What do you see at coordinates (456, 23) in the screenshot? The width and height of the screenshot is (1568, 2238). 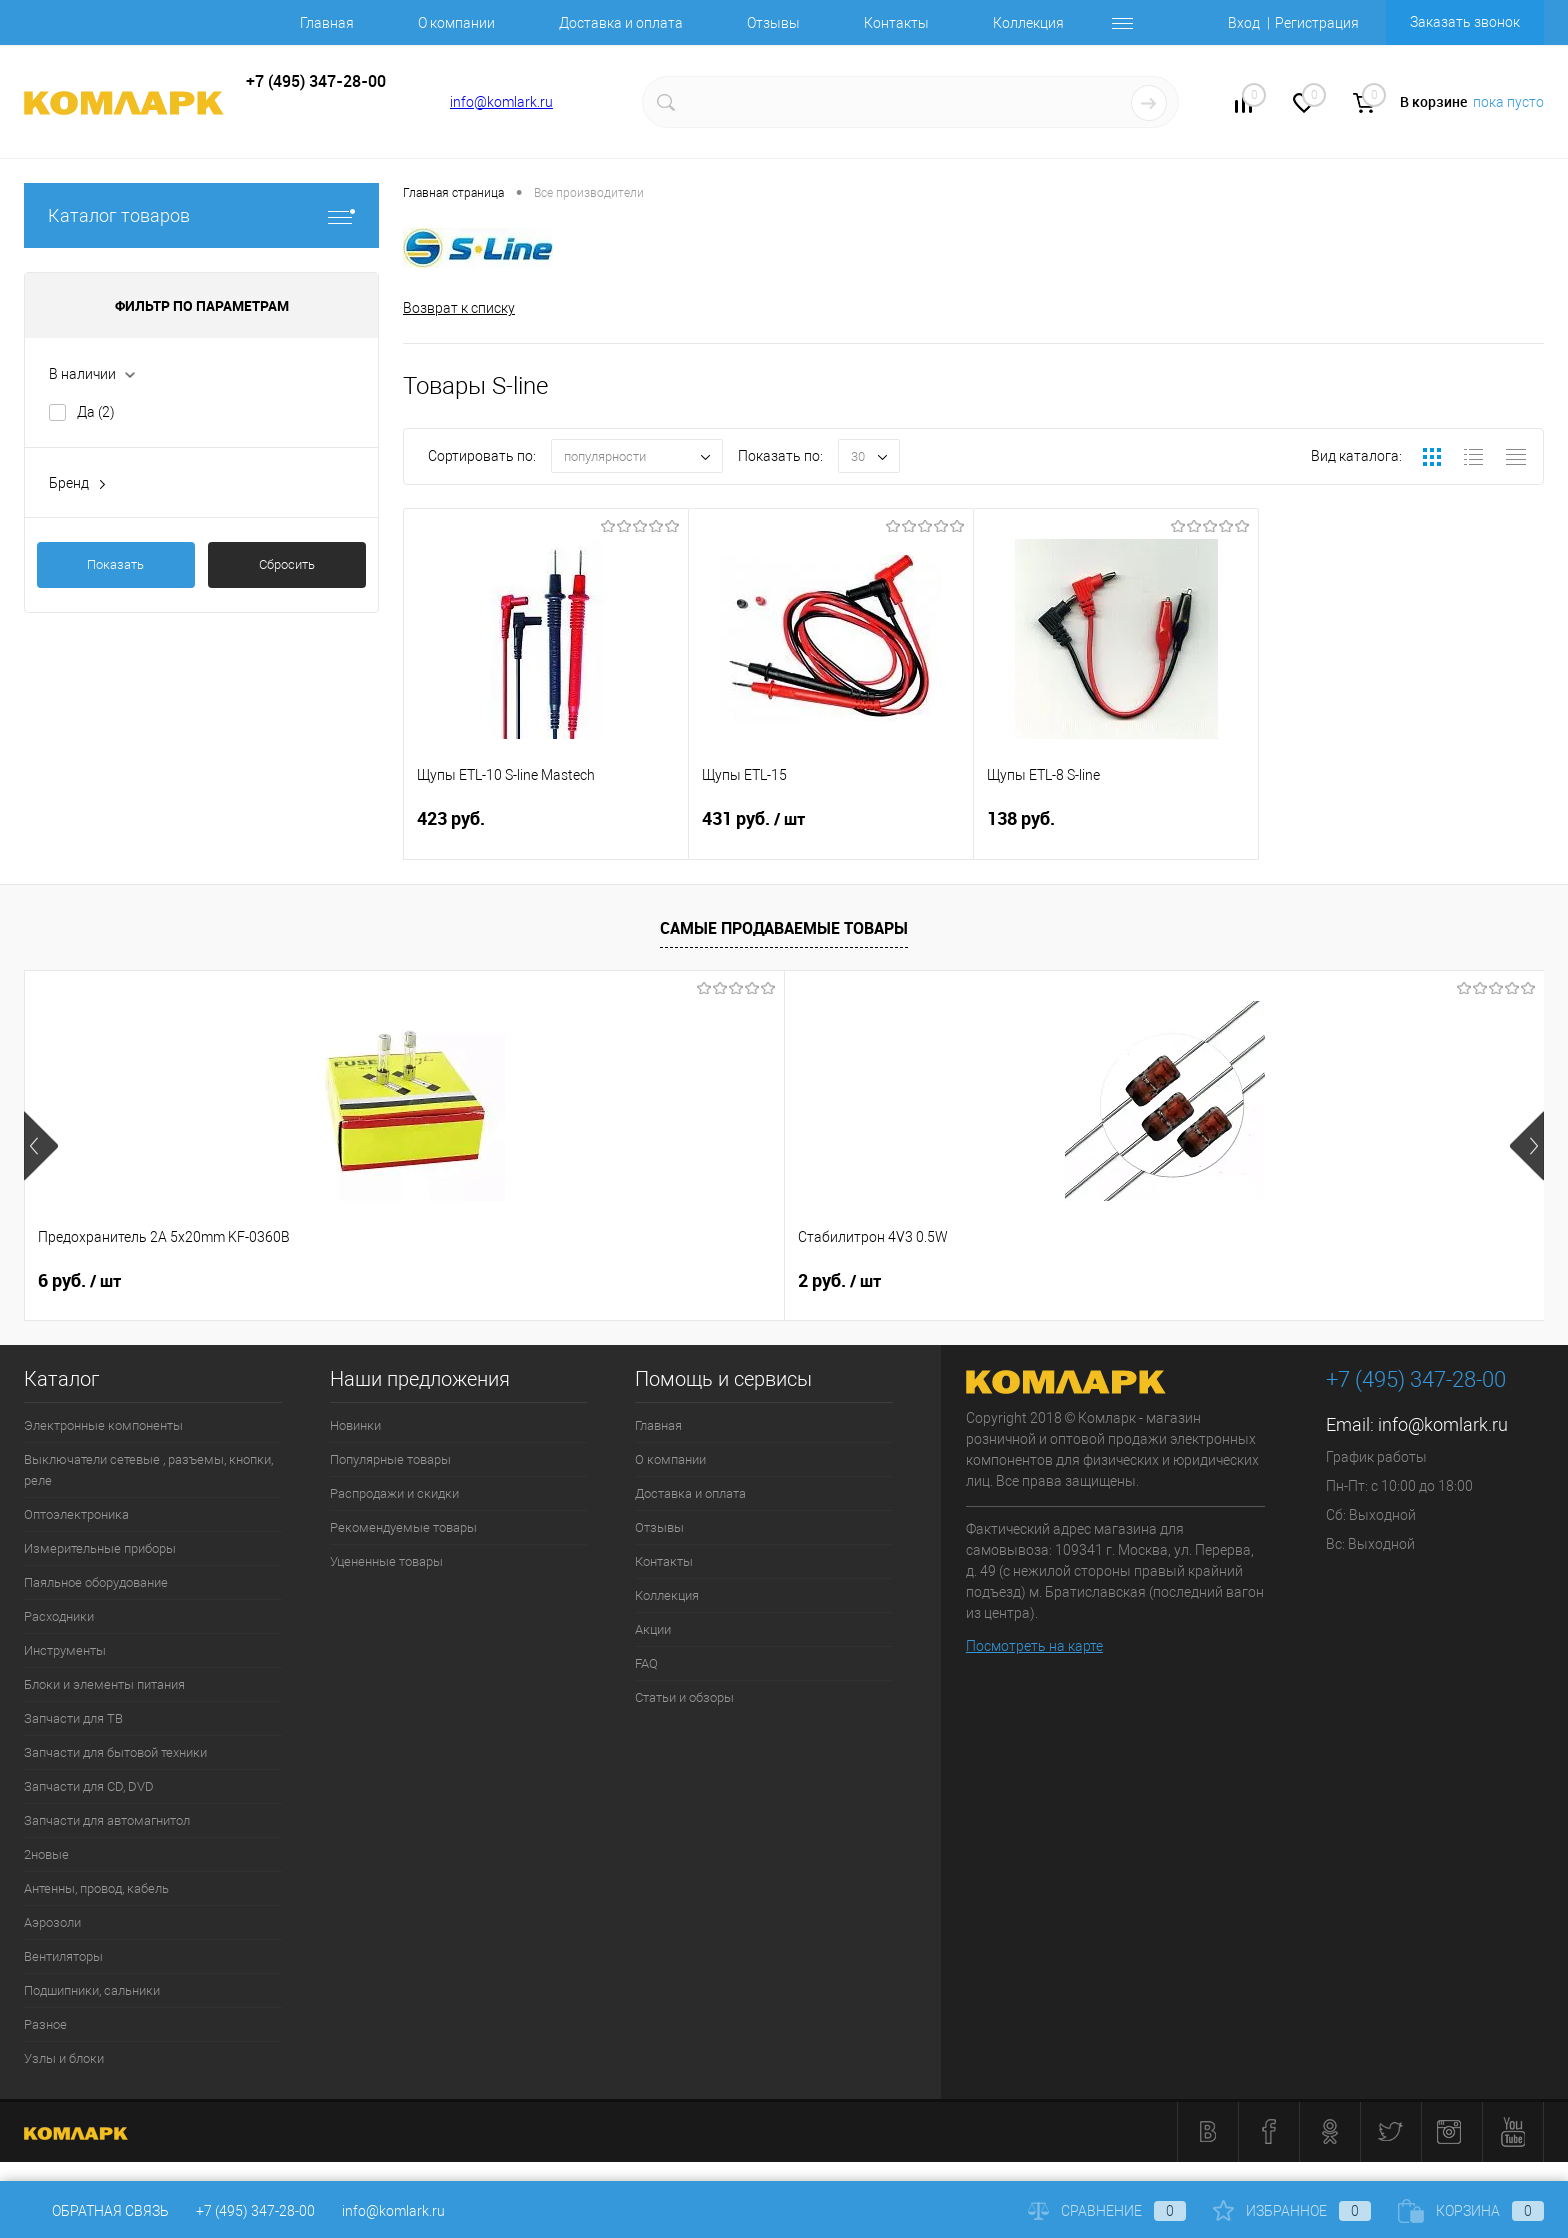 I see `О компании` at bounding box center [456, 23].